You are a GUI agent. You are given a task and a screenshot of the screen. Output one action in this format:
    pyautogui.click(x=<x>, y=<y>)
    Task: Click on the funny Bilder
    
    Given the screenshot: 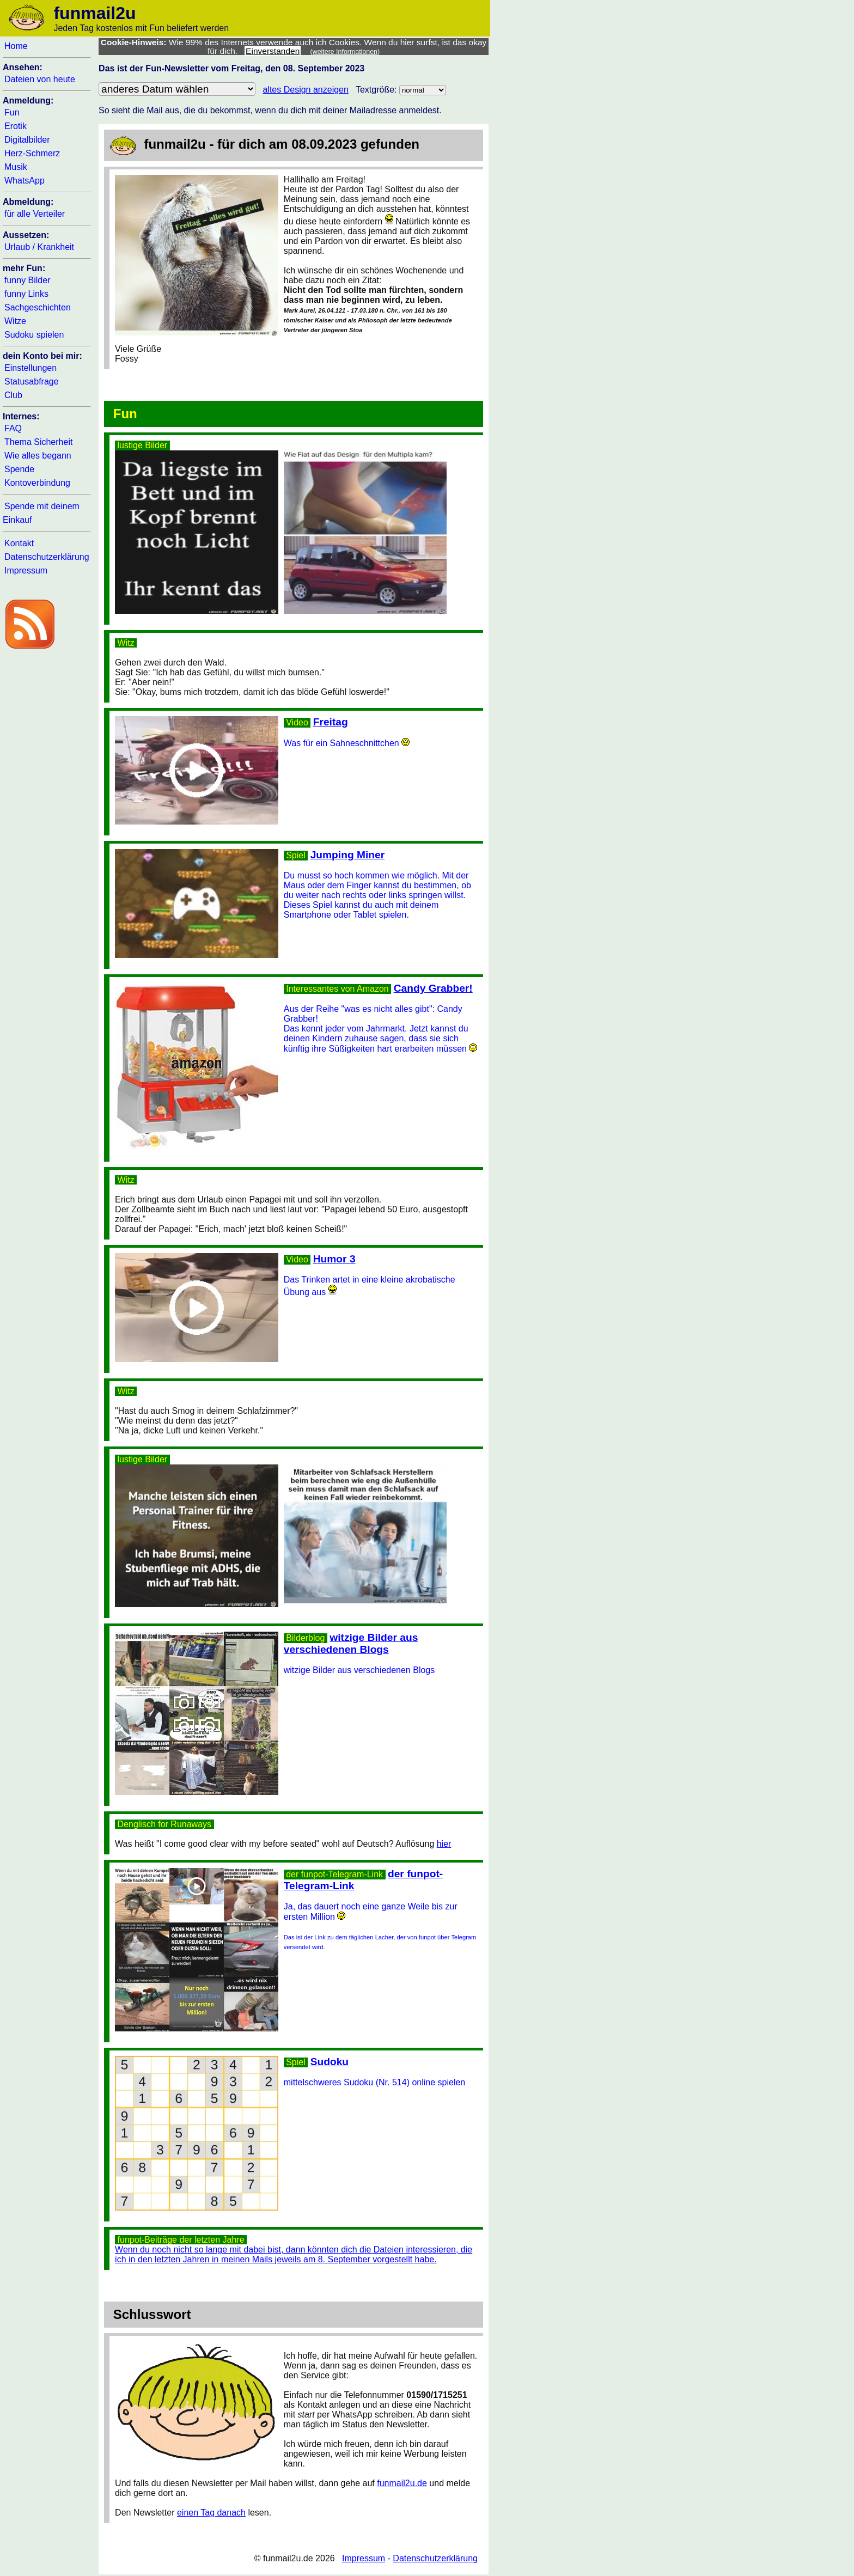 What is the action you would take?
    pyautogui.click(x=27, y=280)
    